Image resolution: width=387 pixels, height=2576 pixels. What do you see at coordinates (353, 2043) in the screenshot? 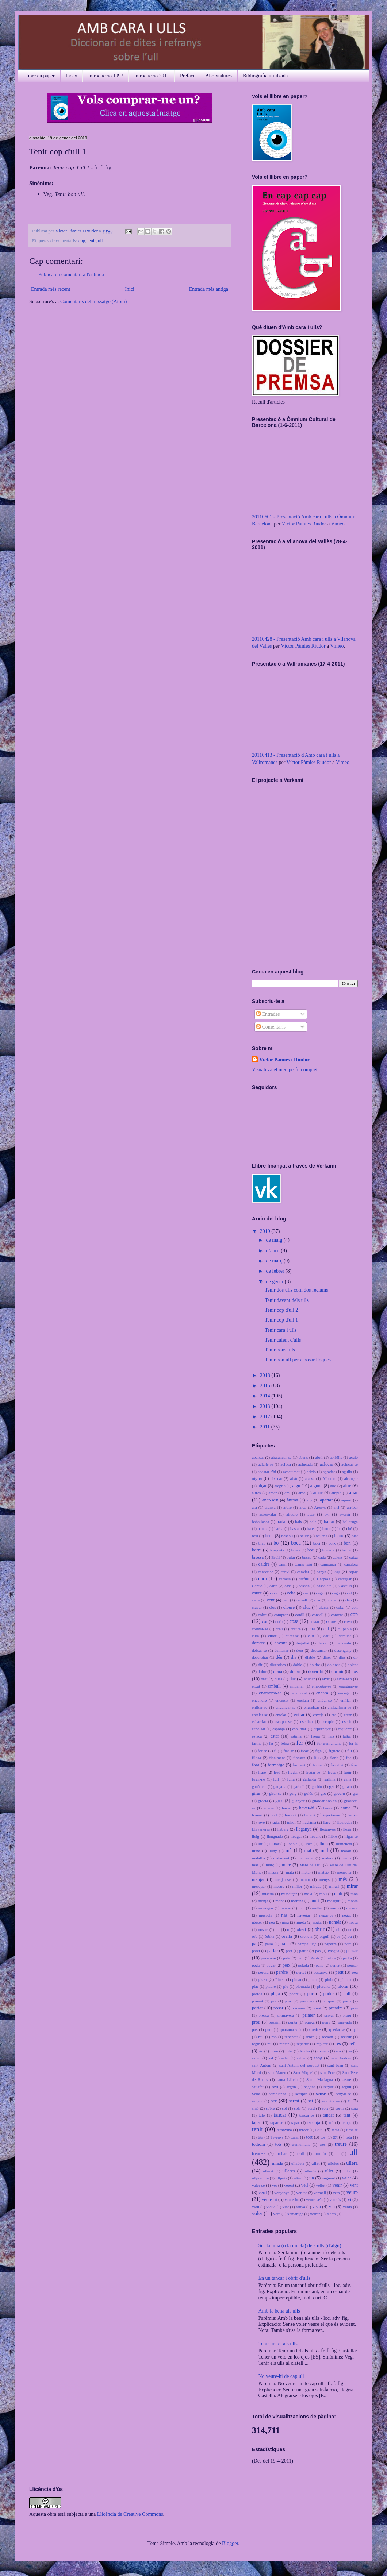
I see `reüll` at bounding box center [353, 2043].